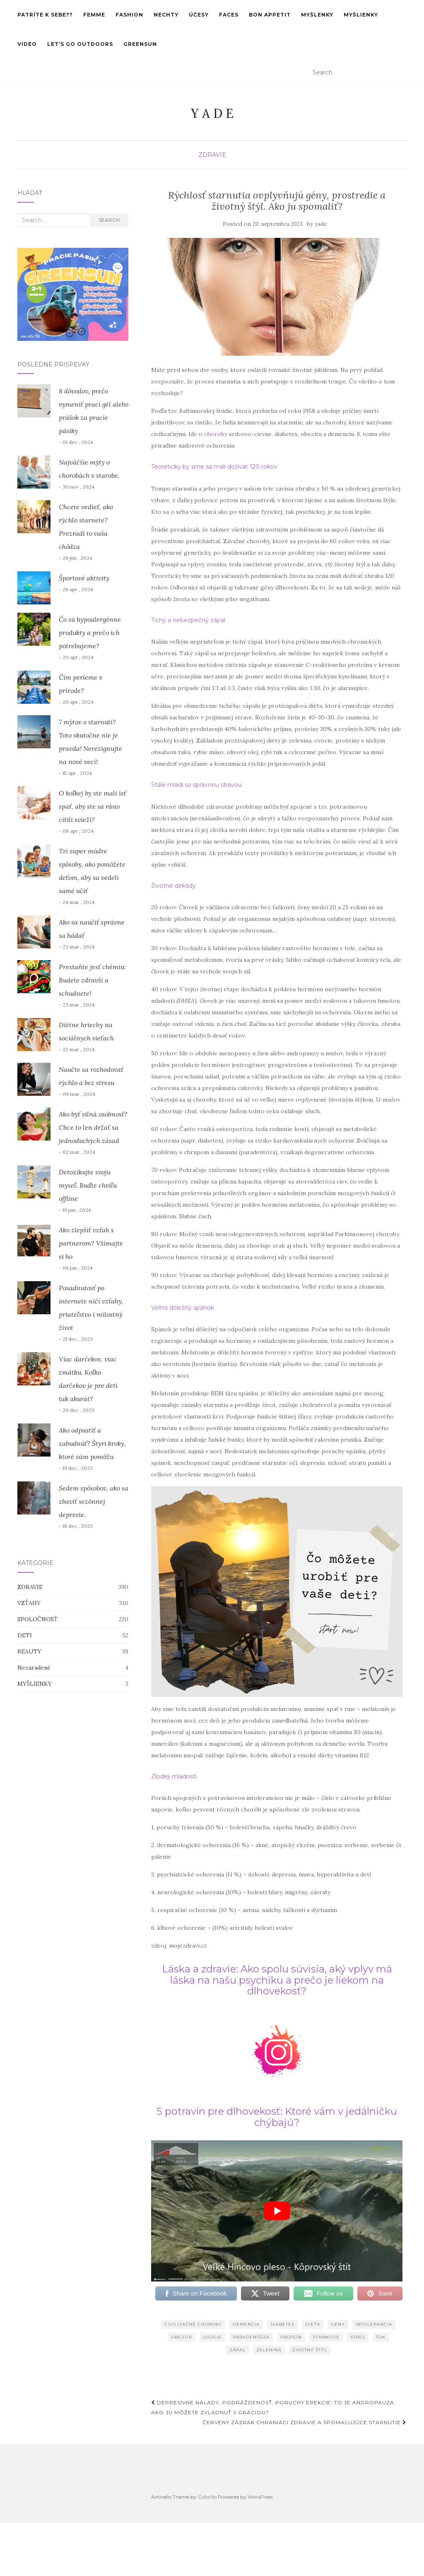 The width and height of the screenshot is (424, 2576). What do you see at coordinates (361, 15) in the screenshot?
I see `MYŠLIENKY` at bounding box center [361, 15].